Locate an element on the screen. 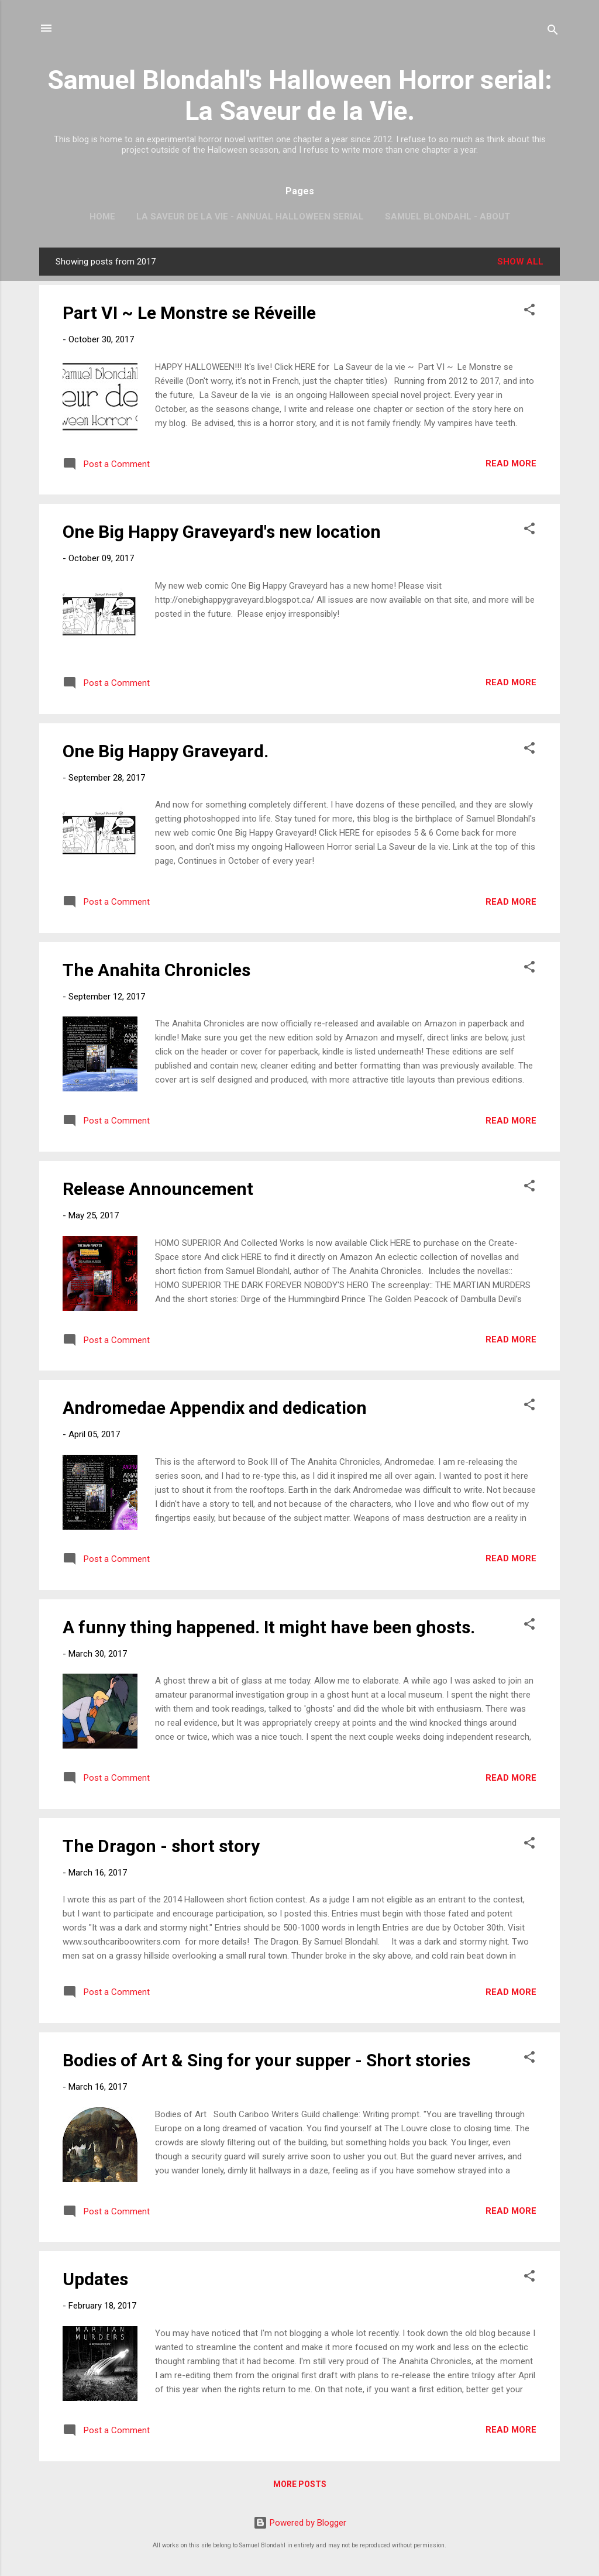 The height and width of the screenshot is (2576, 599). Samuel Blondahl - About is located at coordinates (447, 216).